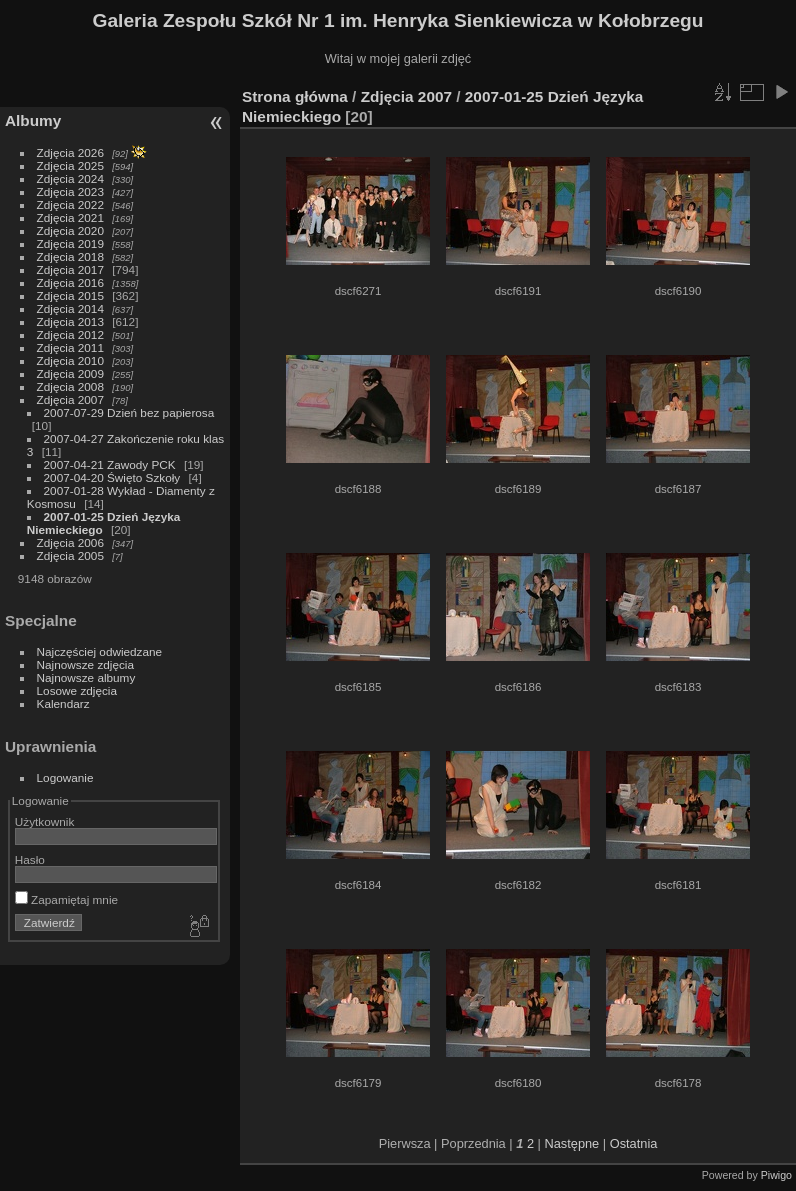 Image resolution: width=796 pixels, height=1191 pixels. I want to click on Zdjęcia 2018, so click(70, 256).